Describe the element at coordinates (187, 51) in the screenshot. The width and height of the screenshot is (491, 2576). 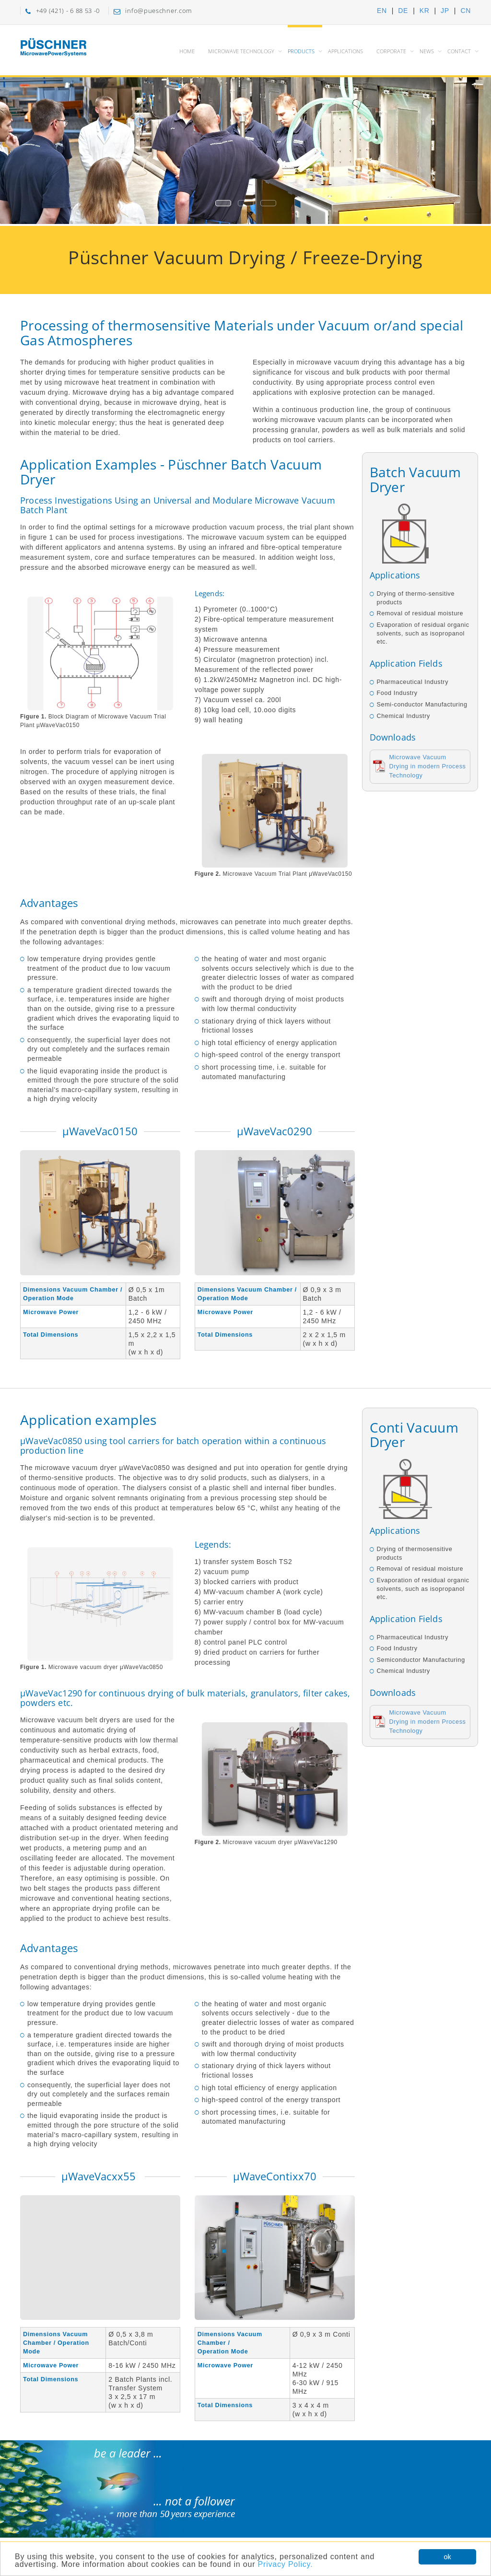
I see `Home` at that location.